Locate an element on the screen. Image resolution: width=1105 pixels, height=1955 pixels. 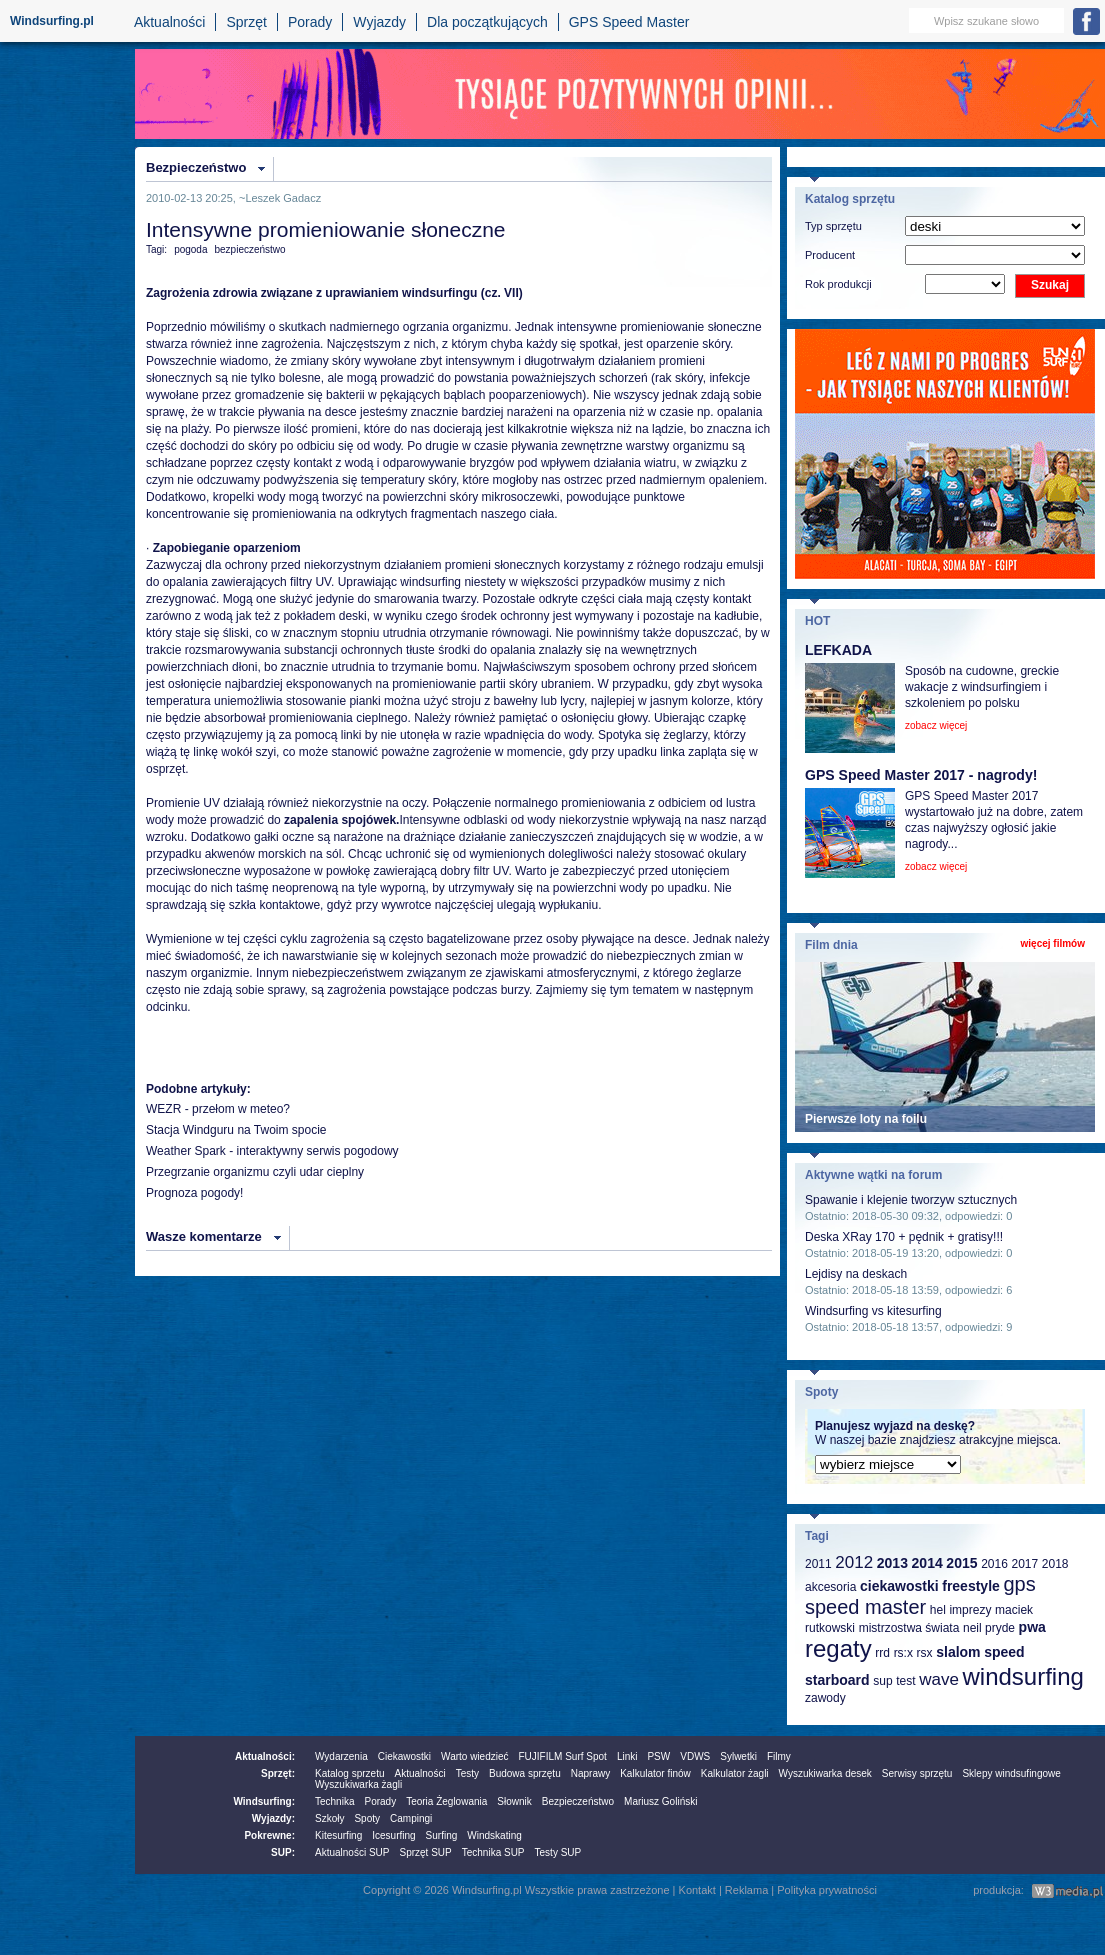
Windsurfing: is located at coordinates (264, 1801).